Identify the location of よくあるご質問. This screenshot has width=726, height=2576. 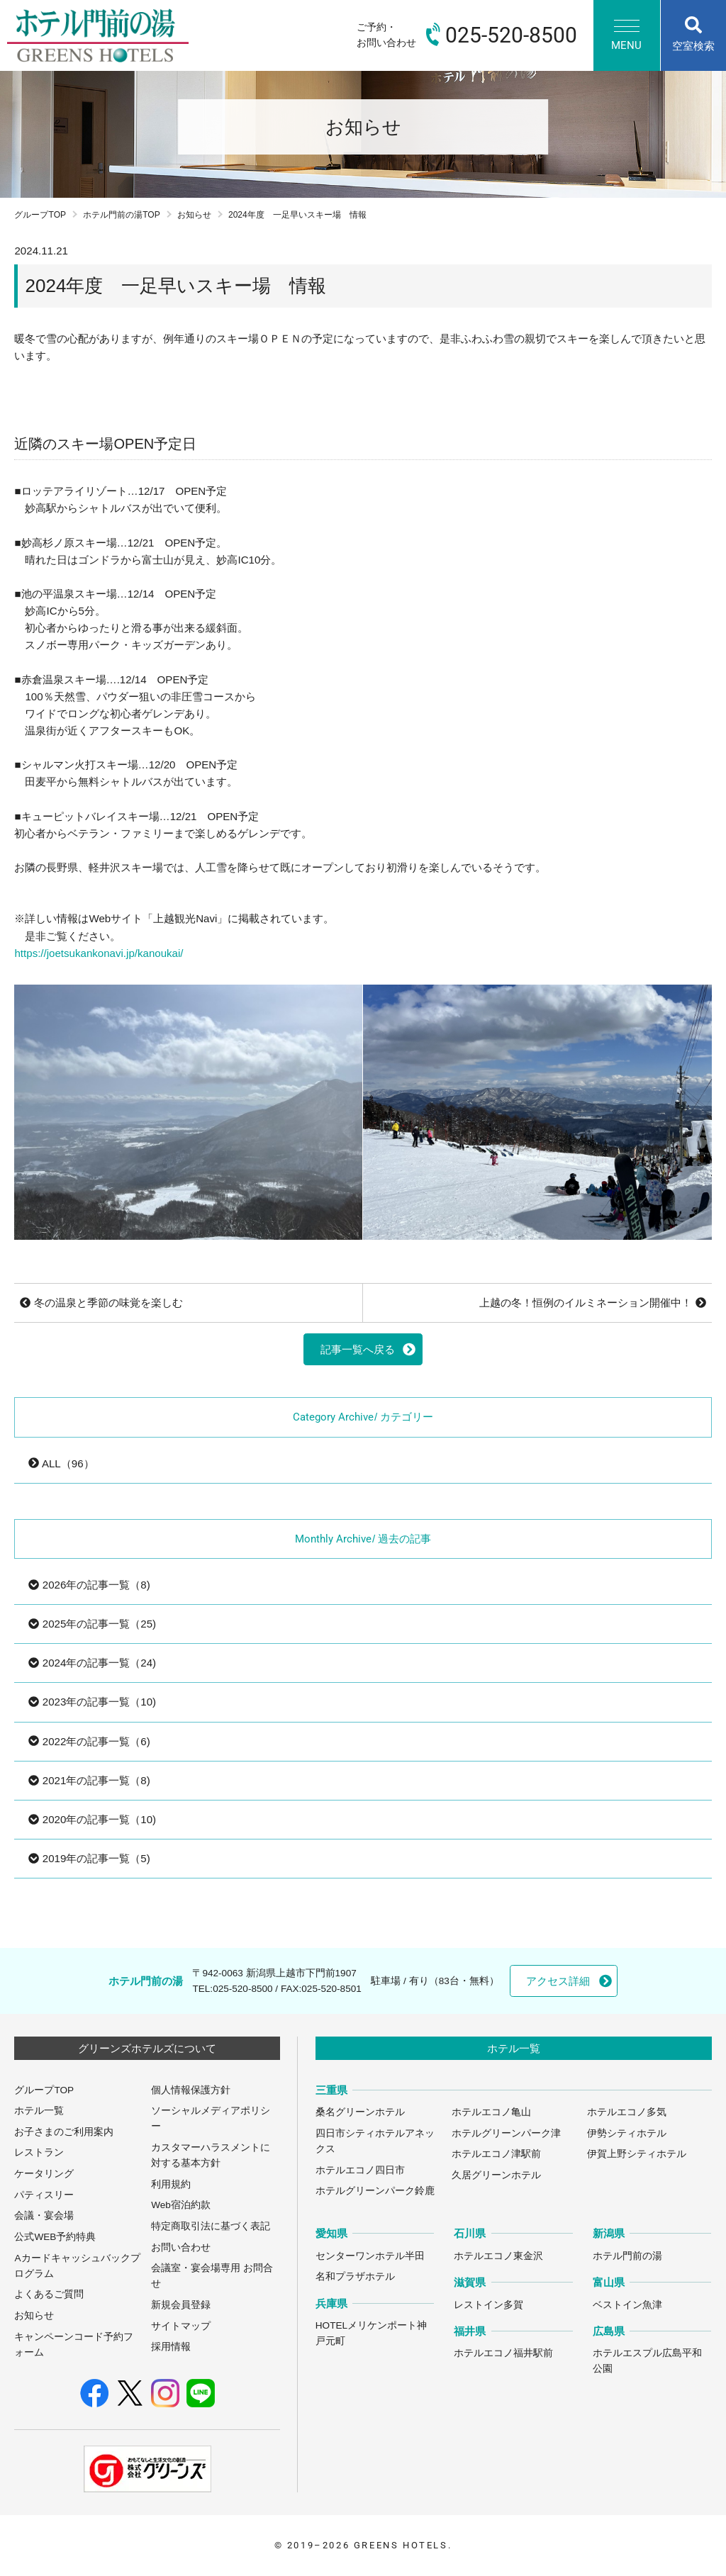
(49, 2294).